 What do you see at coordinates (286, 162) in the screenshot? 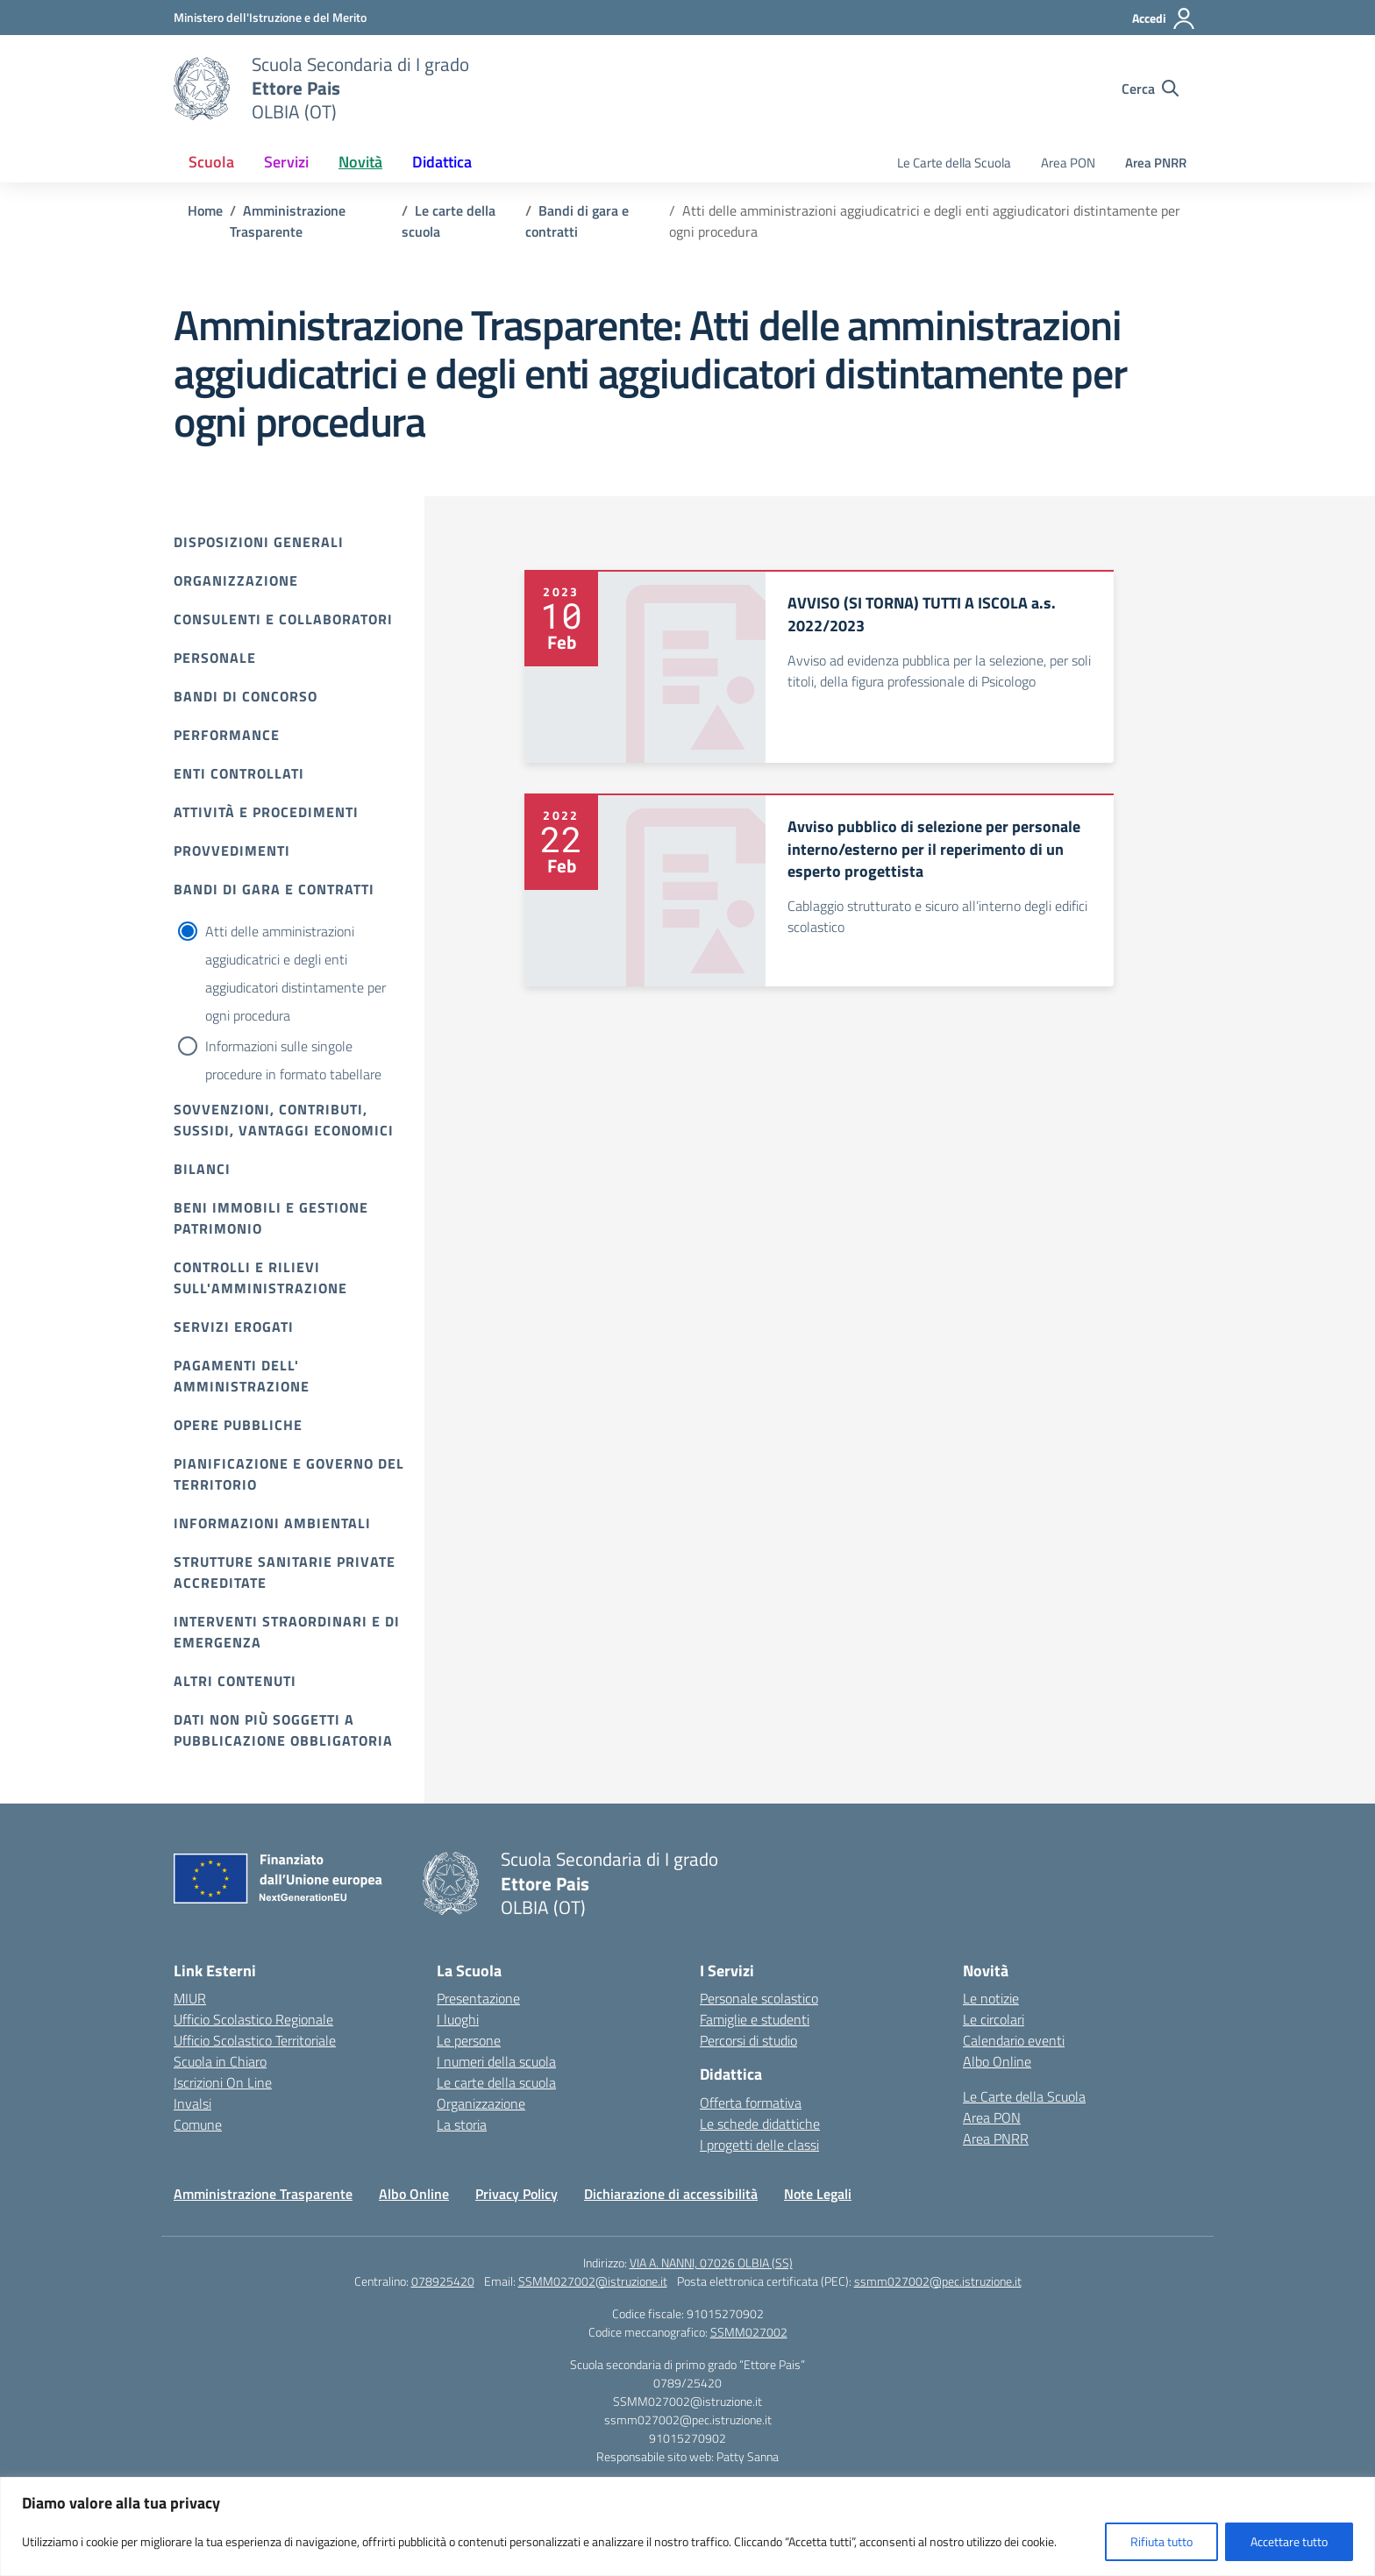
I see `Servizi [button]` at bounding box center [286, 162].